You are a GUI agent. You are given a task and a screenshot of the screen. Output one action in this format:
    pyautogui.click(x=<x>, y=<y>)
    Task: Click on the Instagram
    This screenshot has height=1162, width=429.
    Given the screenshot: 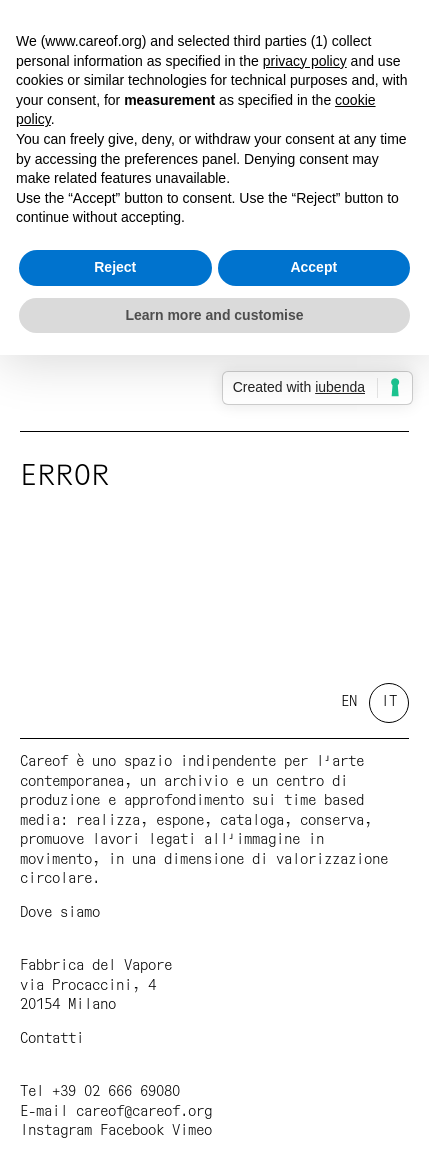 What is the action you would take?
    pyautogui.click(x=56, y=1131)
    